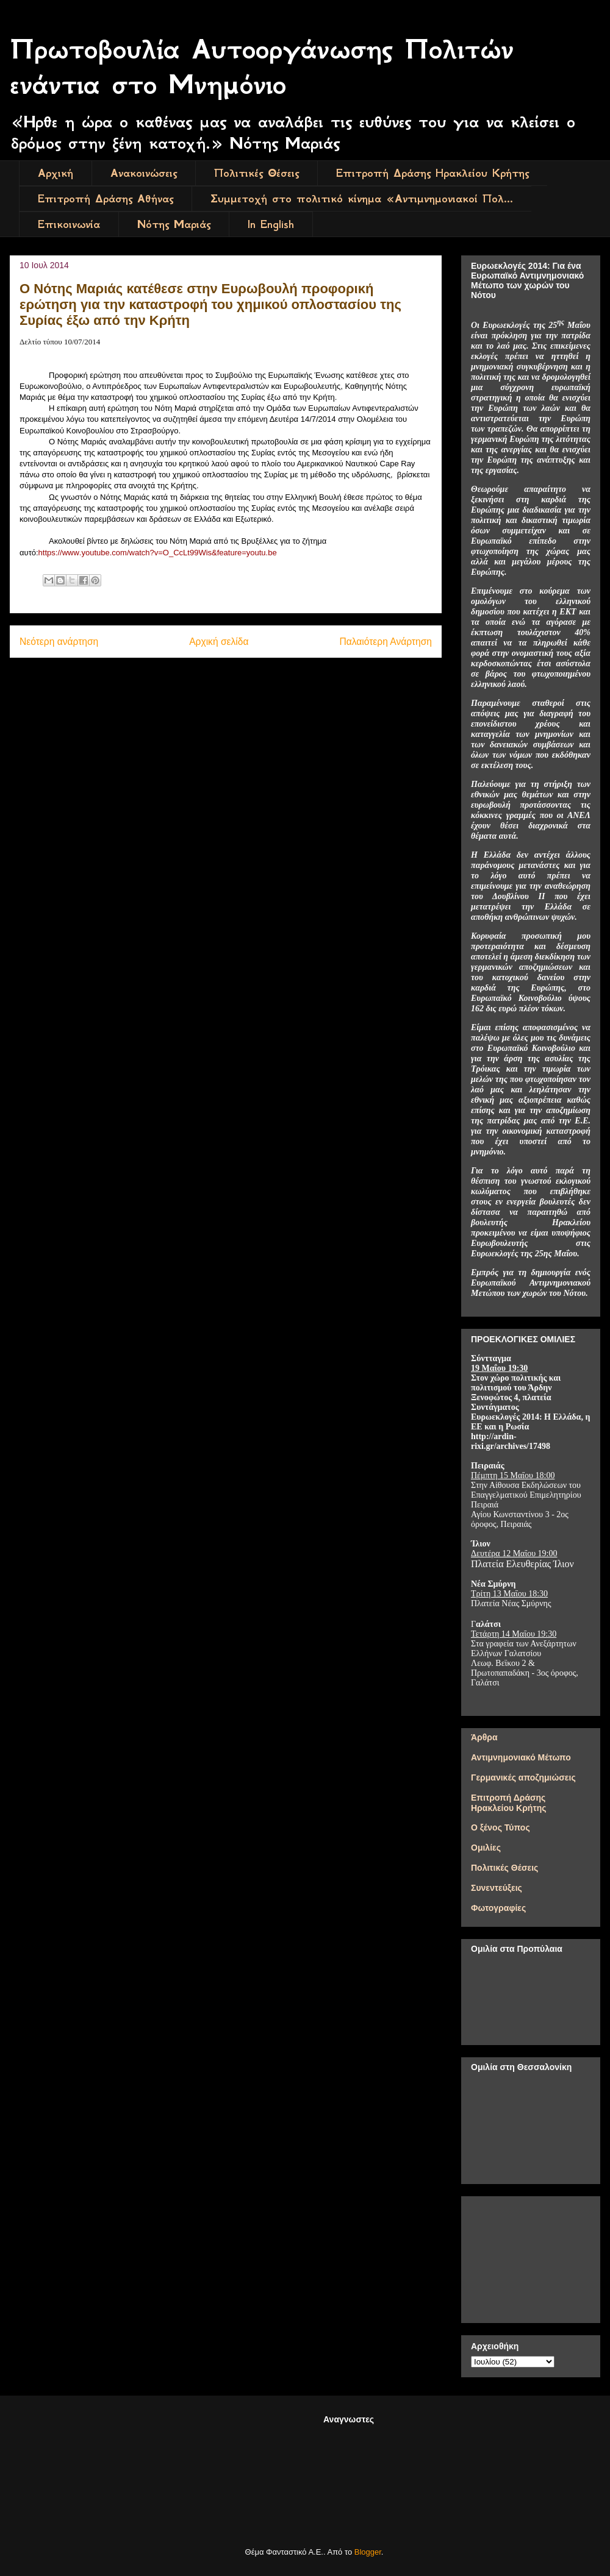  I want to click on Συμμετοχή στο πολιτικό κίνημα «Αντιμνημονιακοί Πολ..., so click(361, 198).